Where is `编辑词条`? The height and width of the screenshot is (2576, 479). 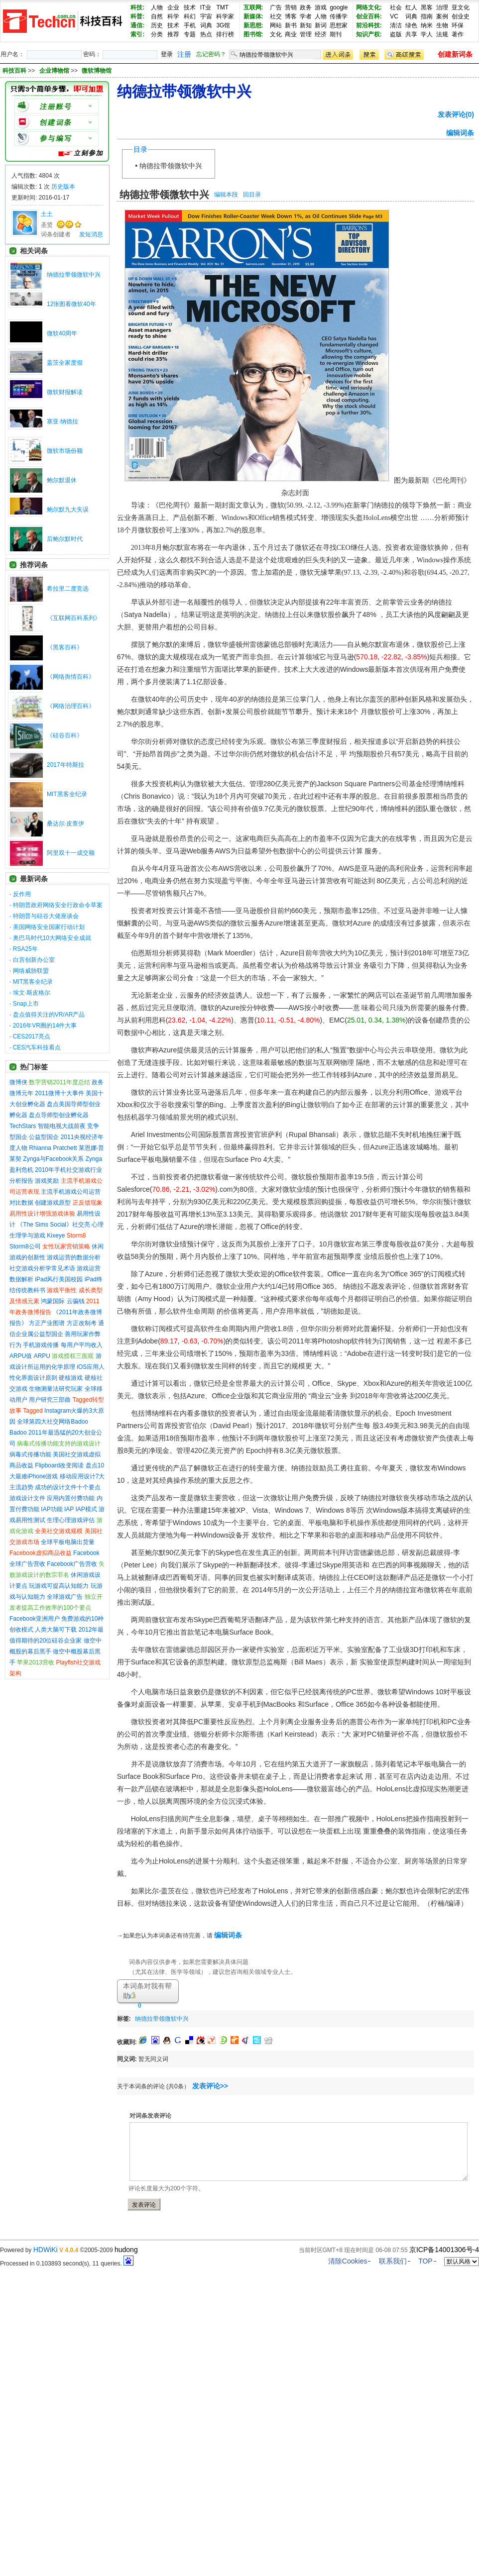
编辑词条 is located at coordinates (460, 133).